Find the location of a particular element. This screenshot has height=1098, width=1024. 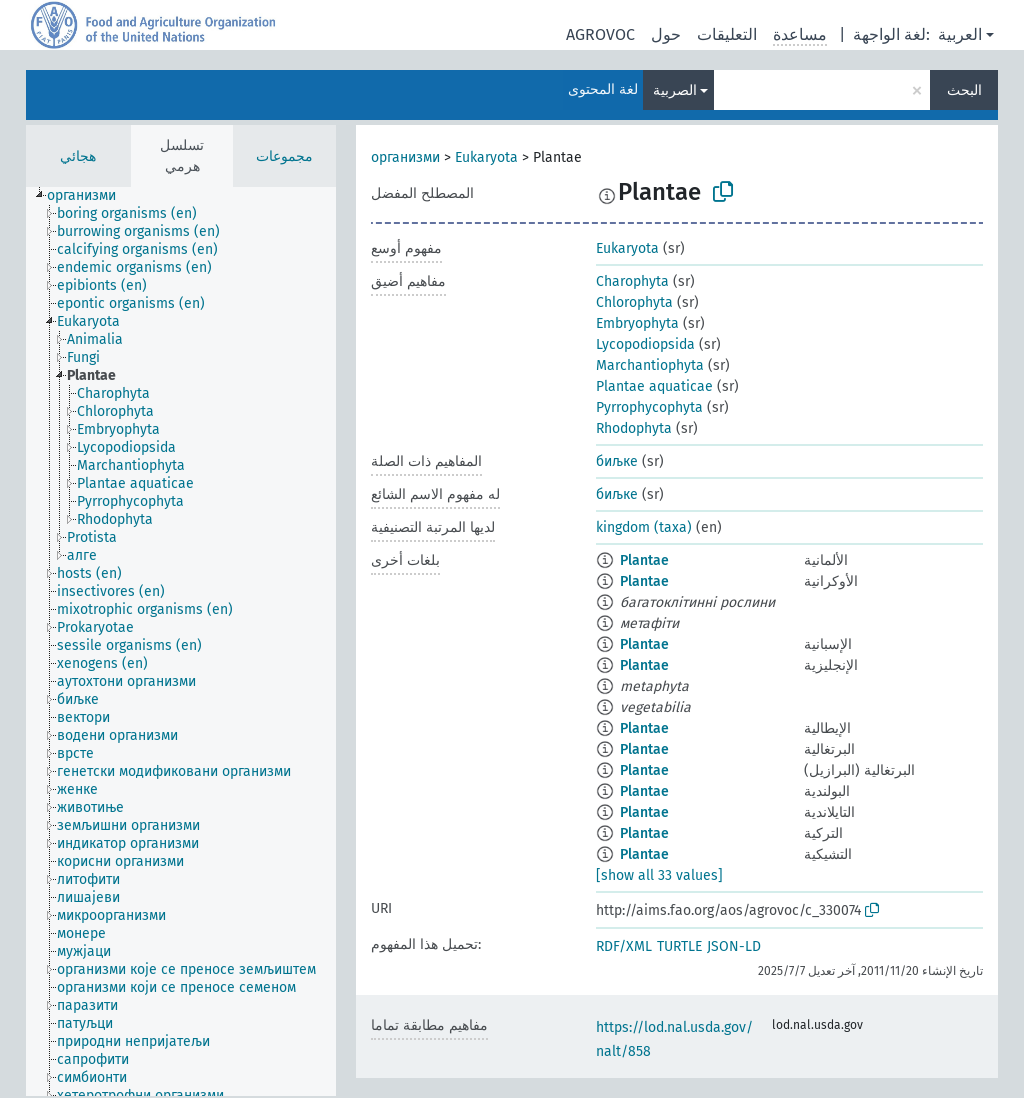

организми is located at coordinates (405, 157).